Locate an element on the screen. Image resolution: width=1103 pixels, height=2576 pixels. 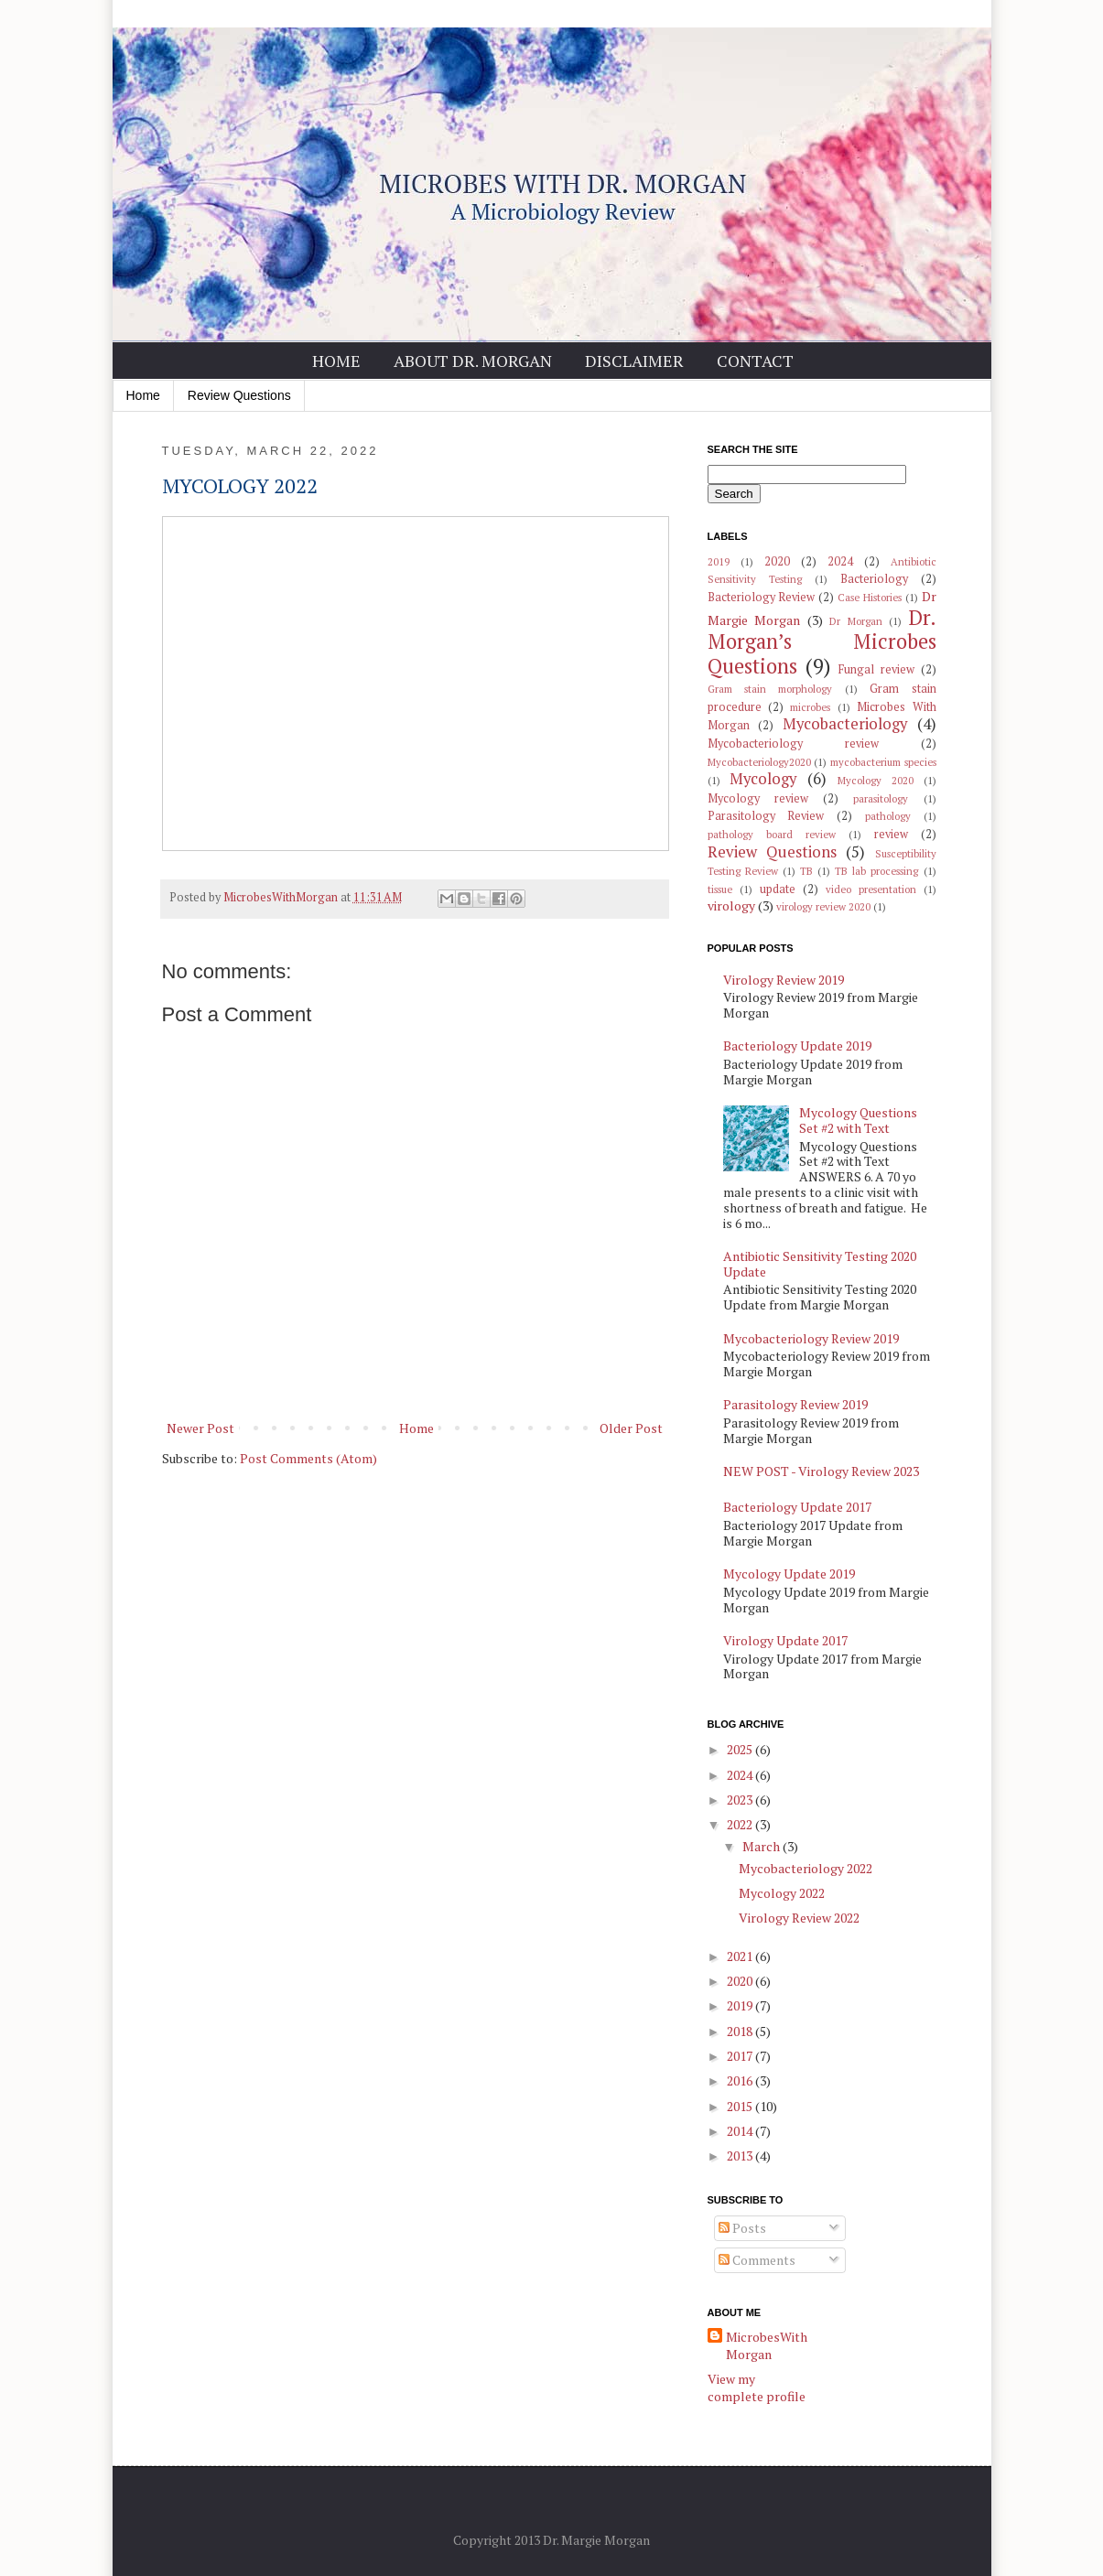
Dr. Morgan’s Microbes Questions is located at coordinates (822, 642).